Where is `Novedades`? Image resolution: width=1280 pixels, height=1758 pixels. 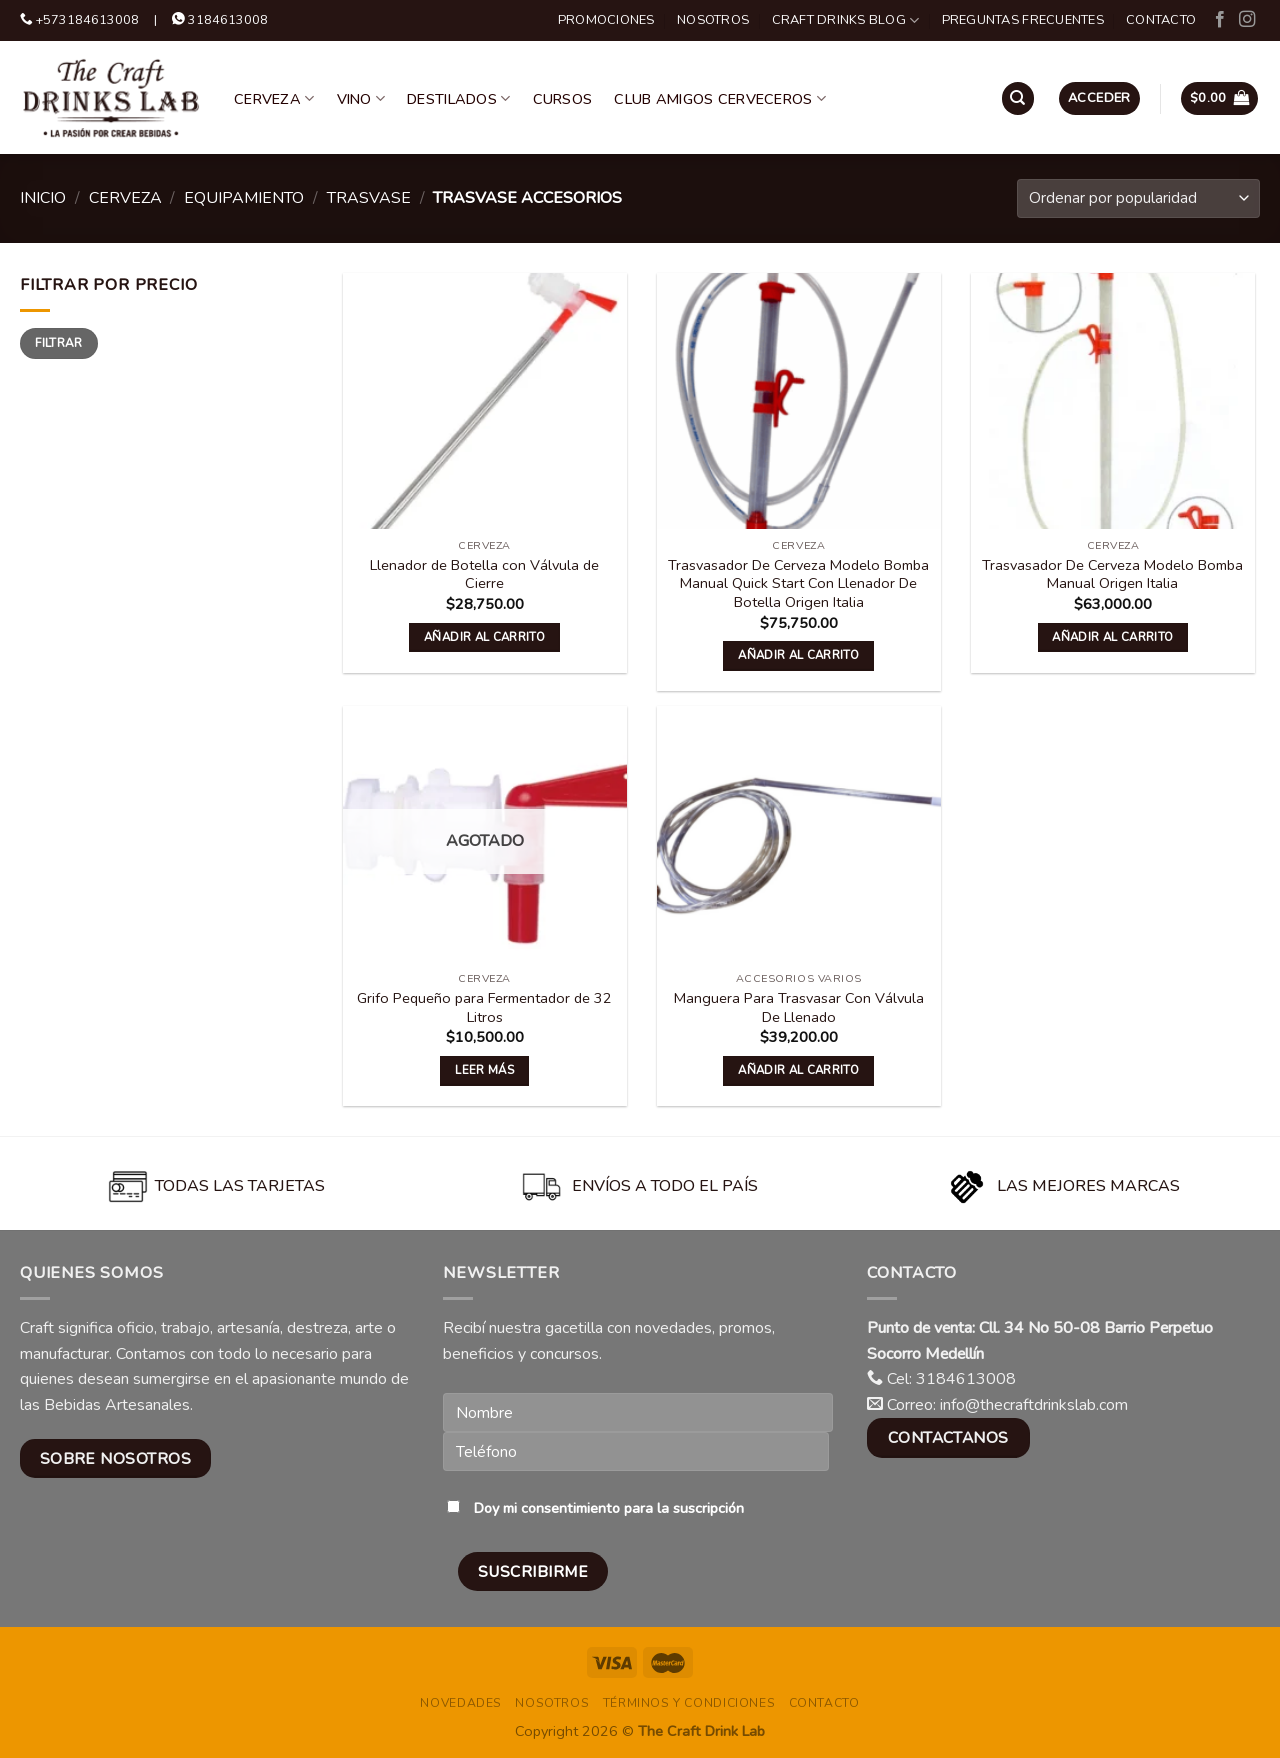 Novedades is located at coordinates (461, 1703).